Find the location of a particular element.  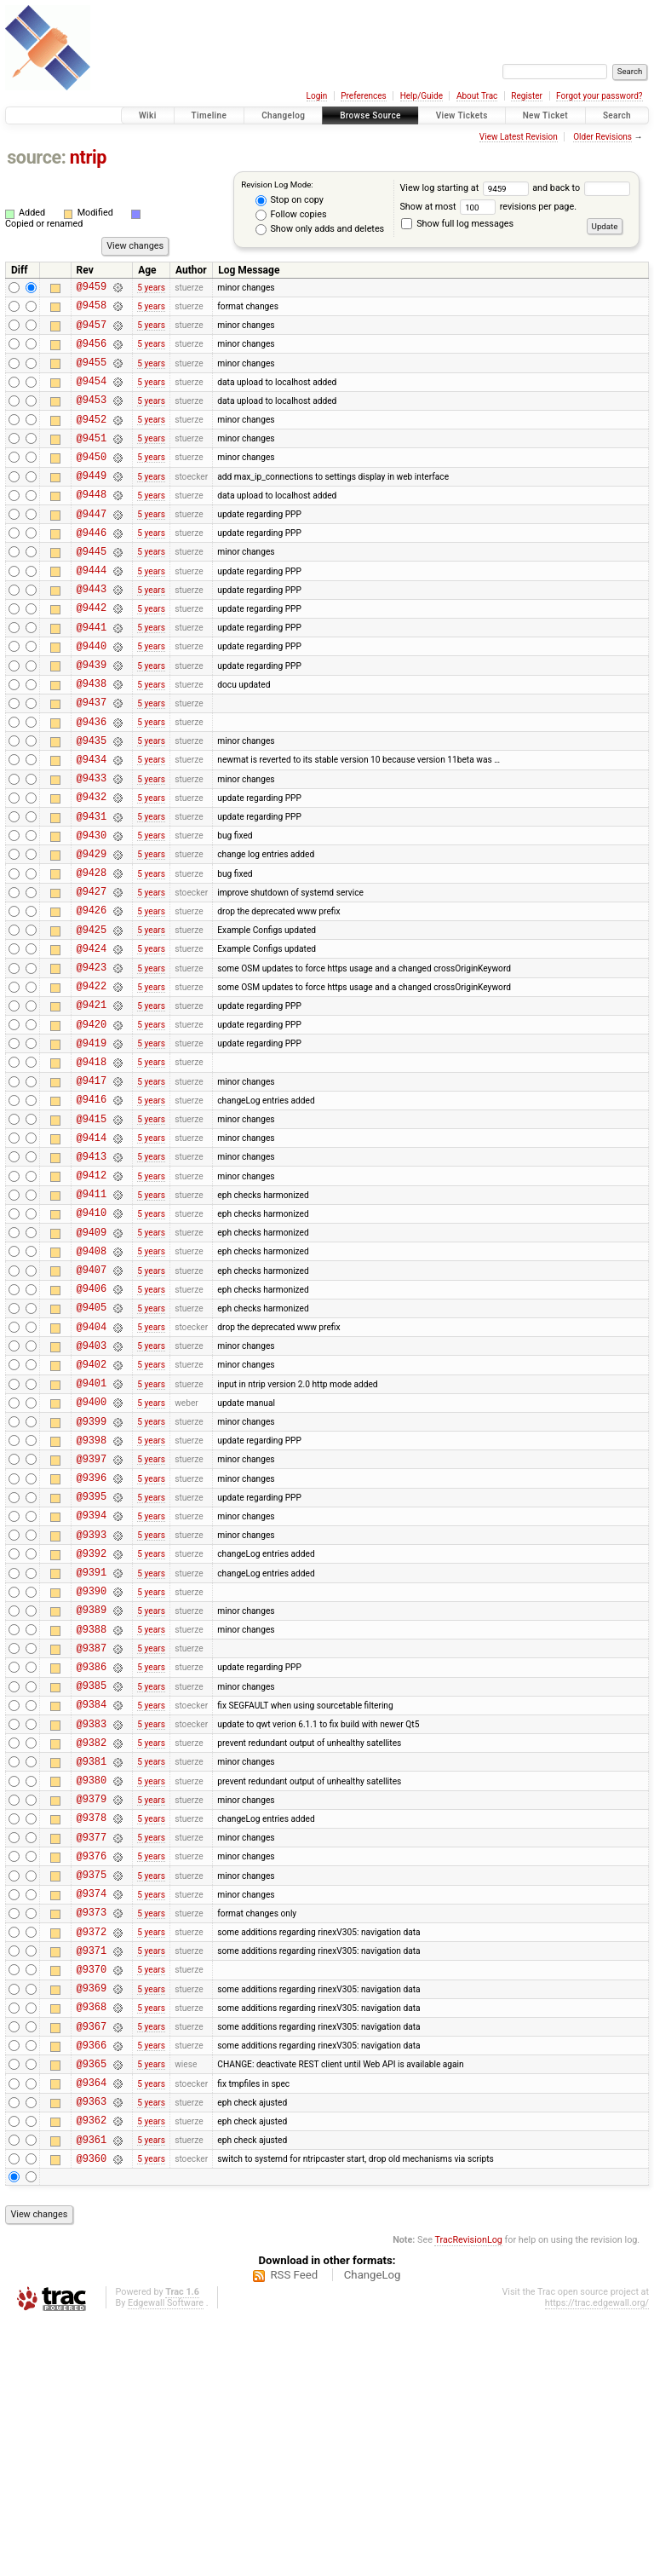

@9415 is located at coordinates (91, 1233).